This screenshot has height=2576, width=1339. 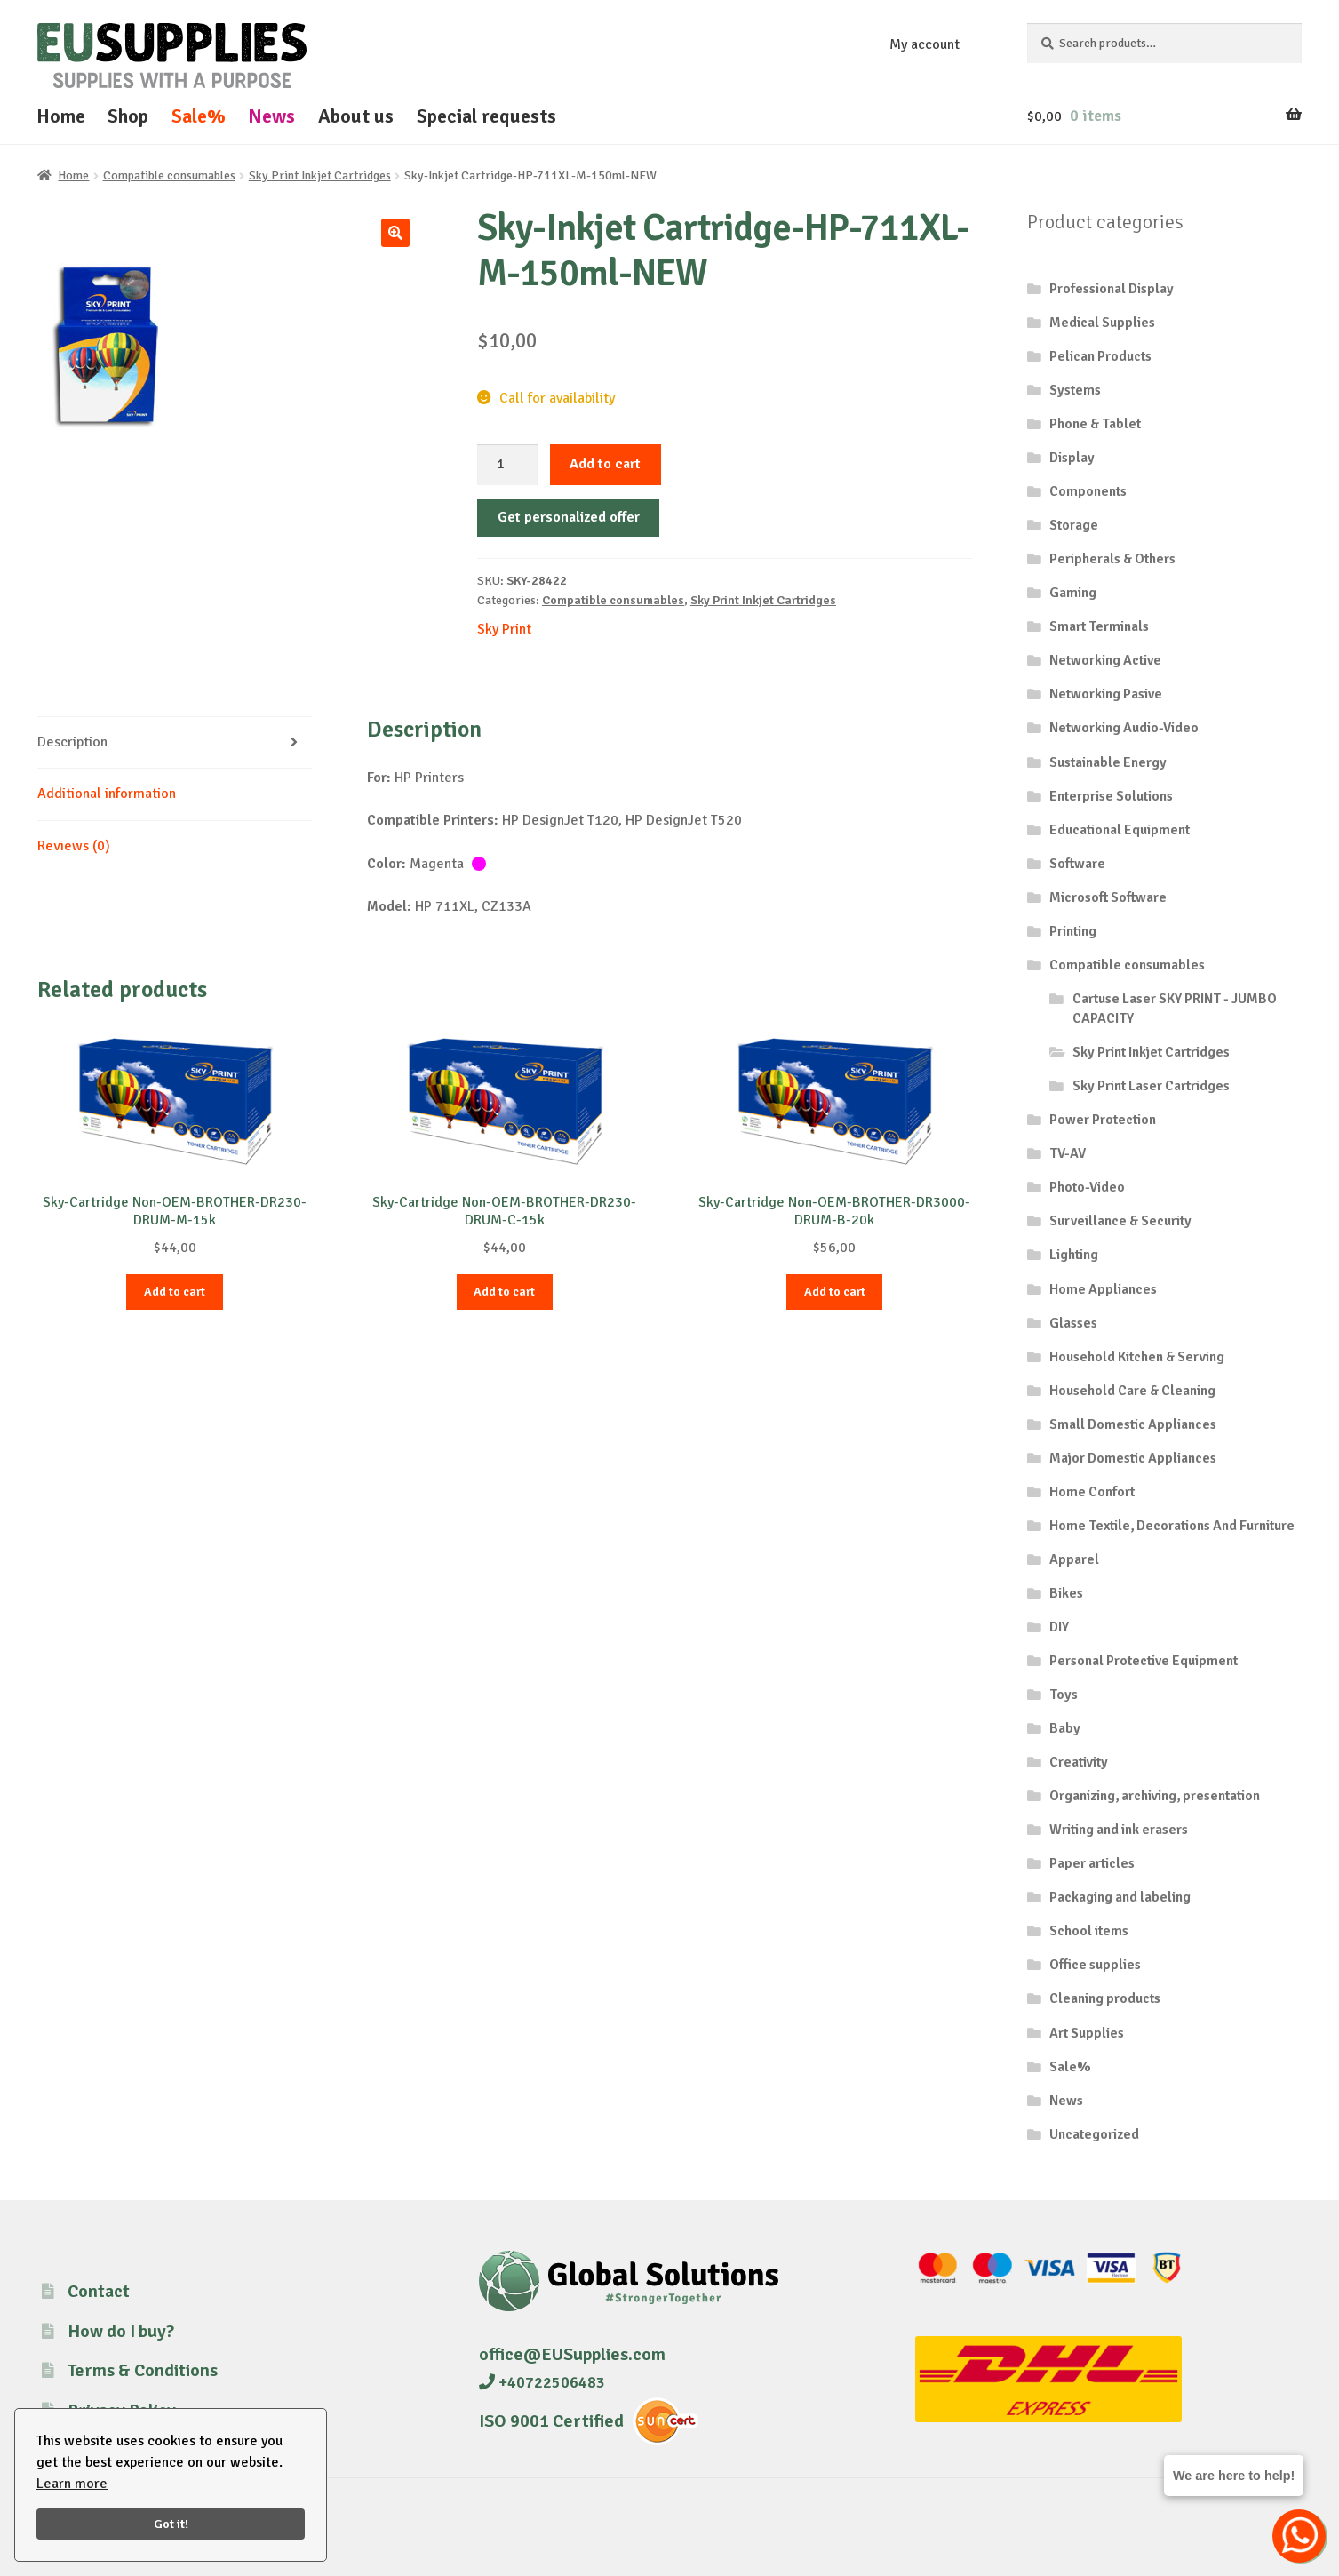 I want to click on Sky Print, so click(x=504, y=629).